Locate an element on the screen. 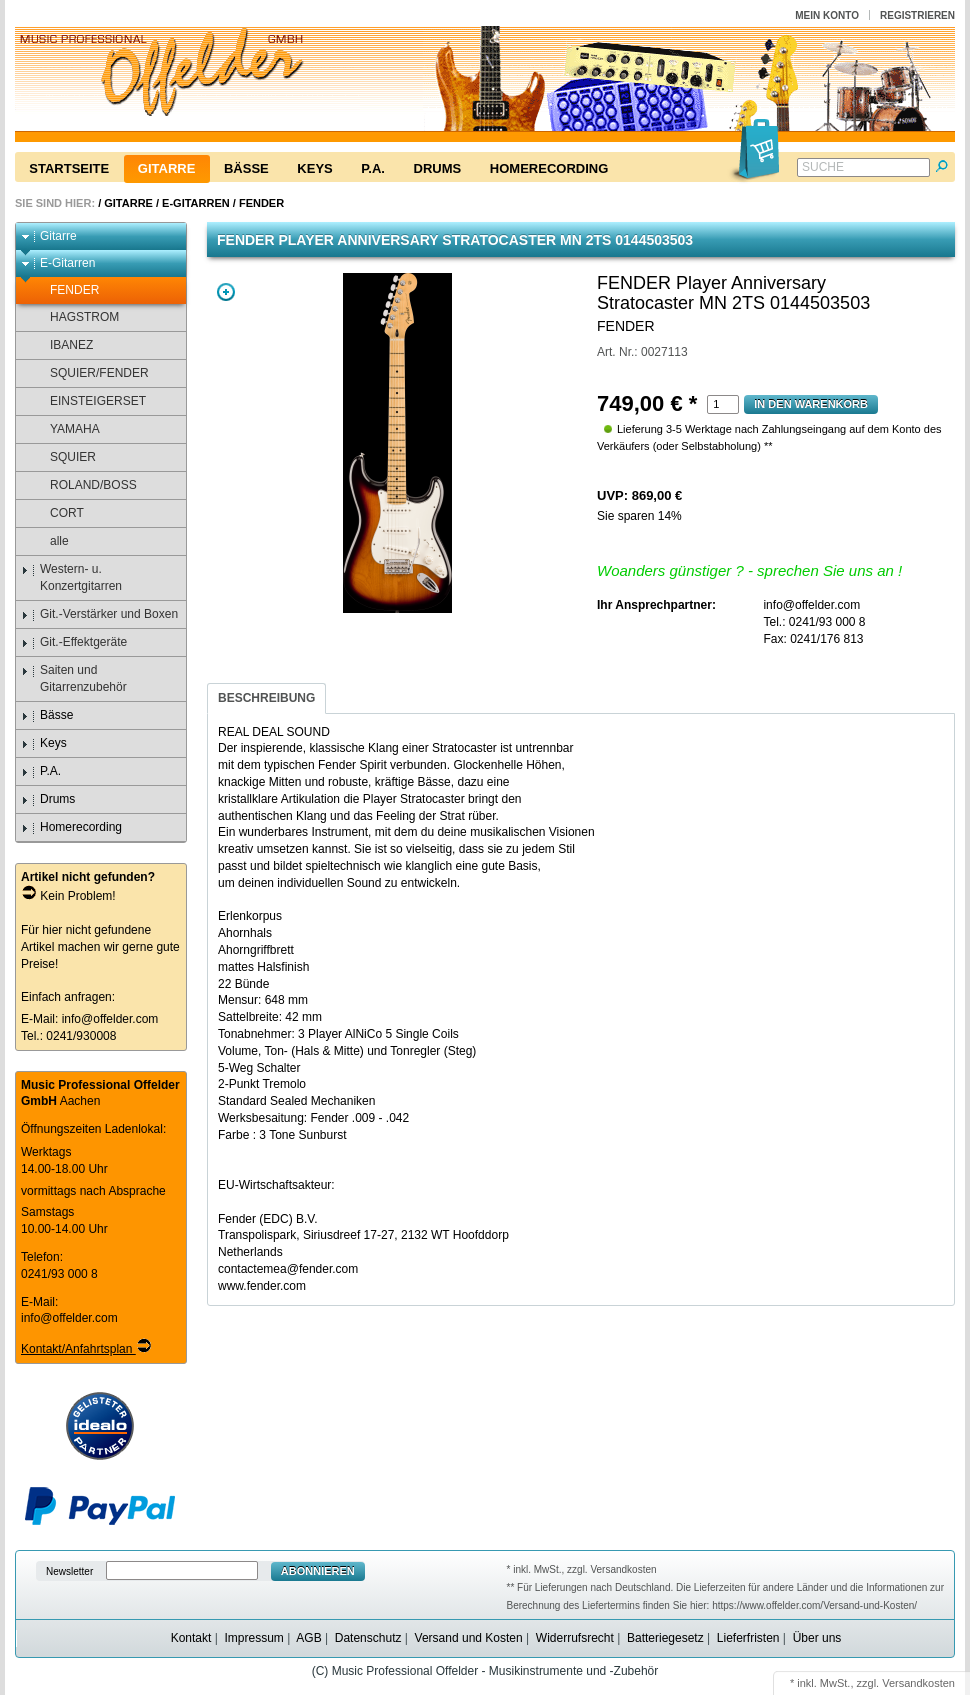  In den Warenkorb is located at coordinates (811, 404).